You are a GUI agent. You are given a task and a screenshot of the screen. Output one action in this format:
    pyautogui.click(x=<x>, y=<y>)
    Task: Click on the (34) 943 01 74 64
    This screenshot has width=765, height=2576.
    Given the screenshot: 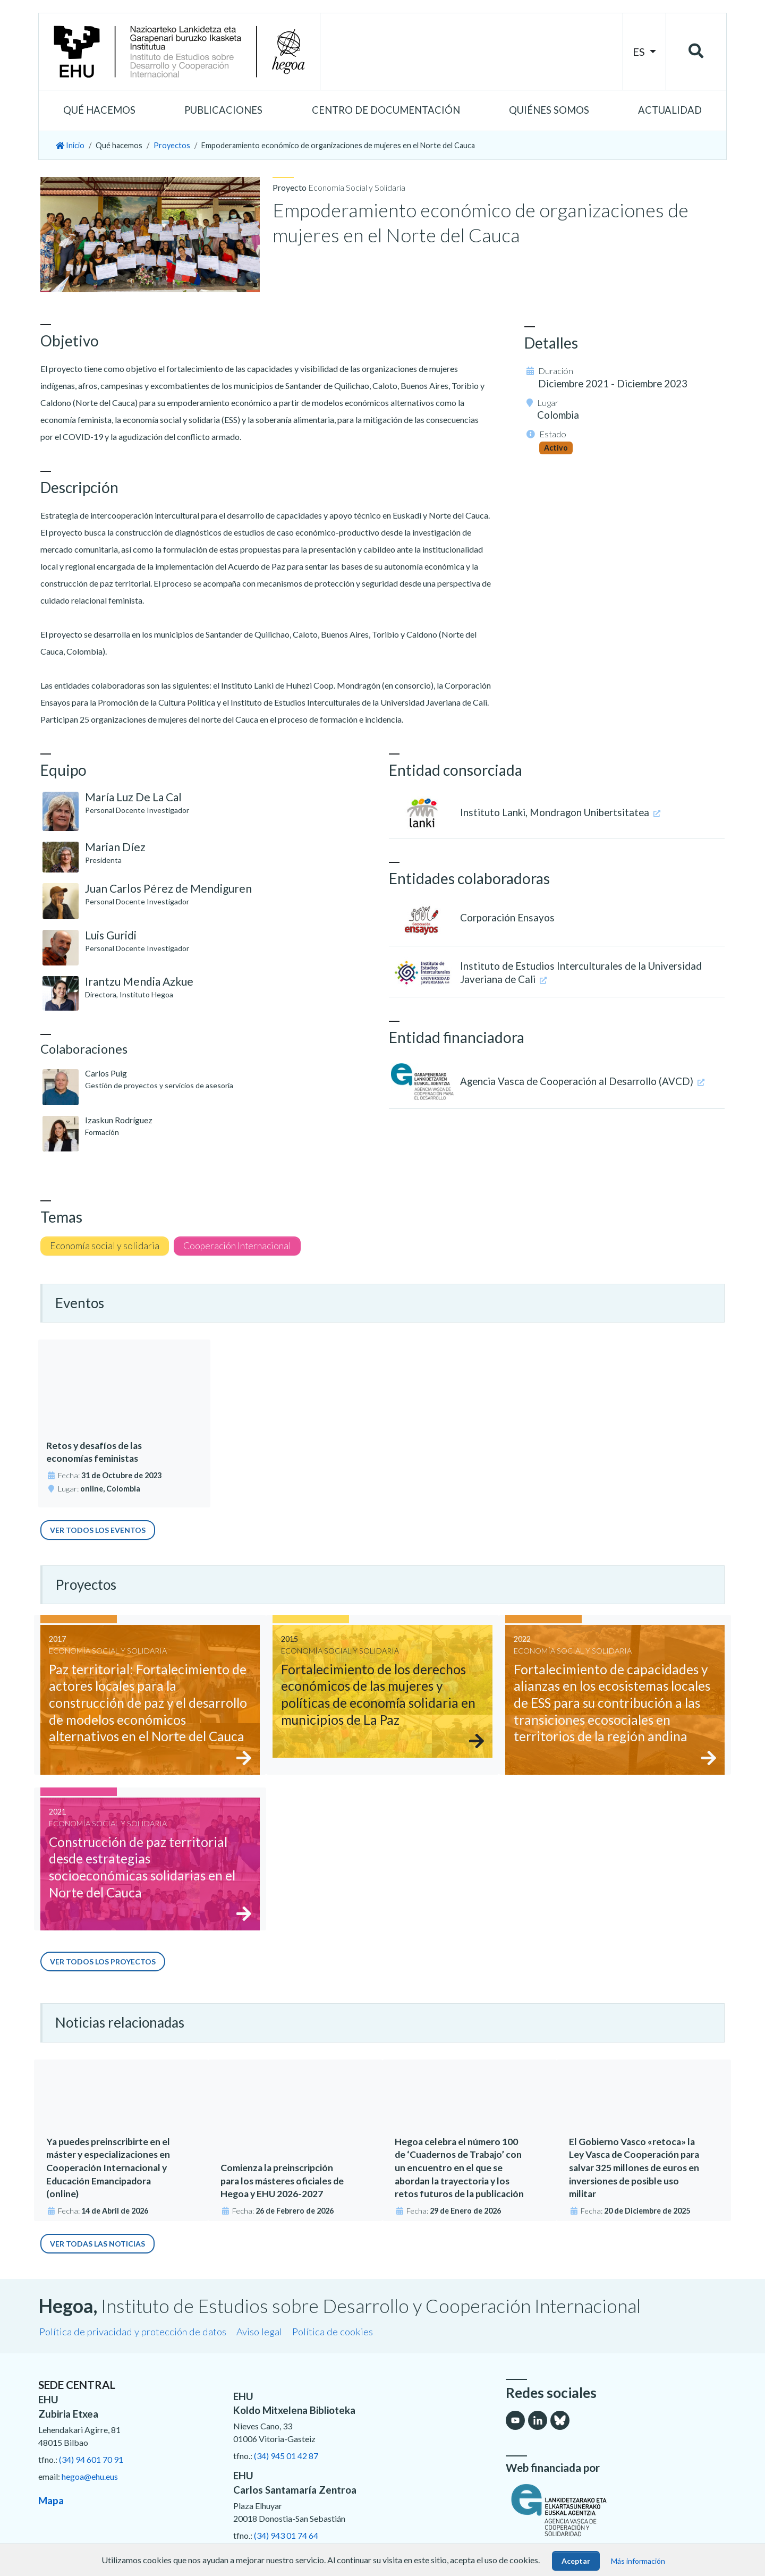 What is the action you would take?
    pyautogui.click(x=286, y=2535)
    